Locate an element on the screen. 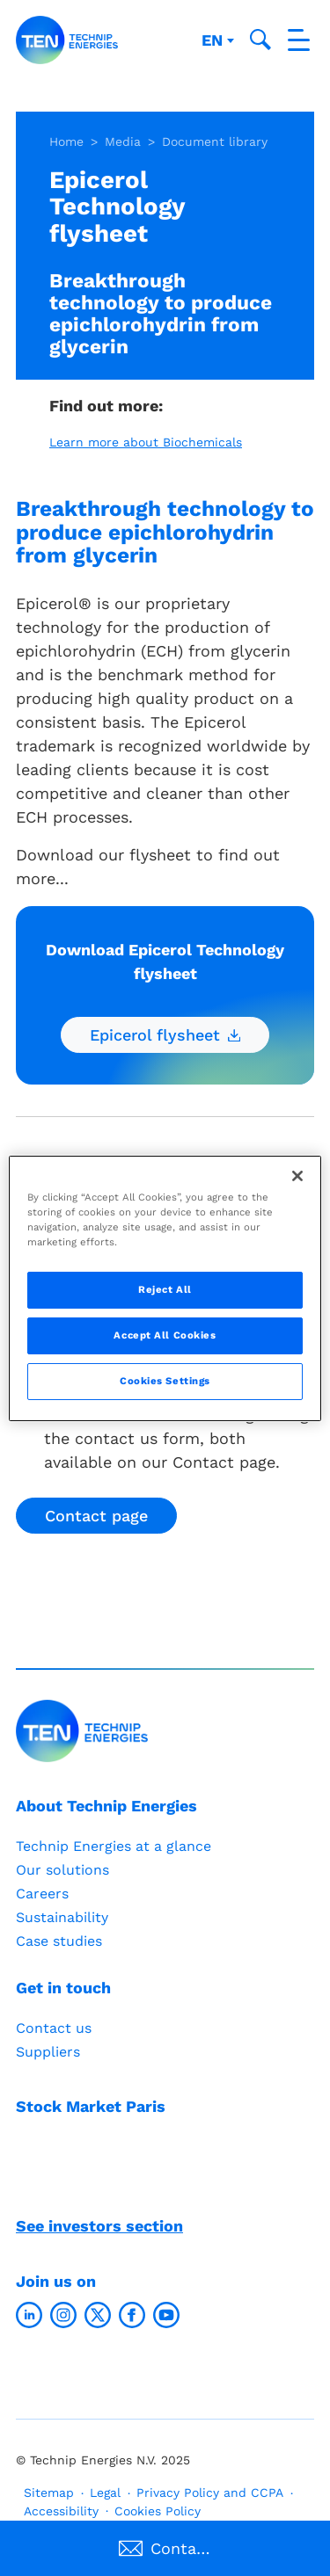 This screenshot has height=2576, width=330. Home is located at coordinates (66, 141).